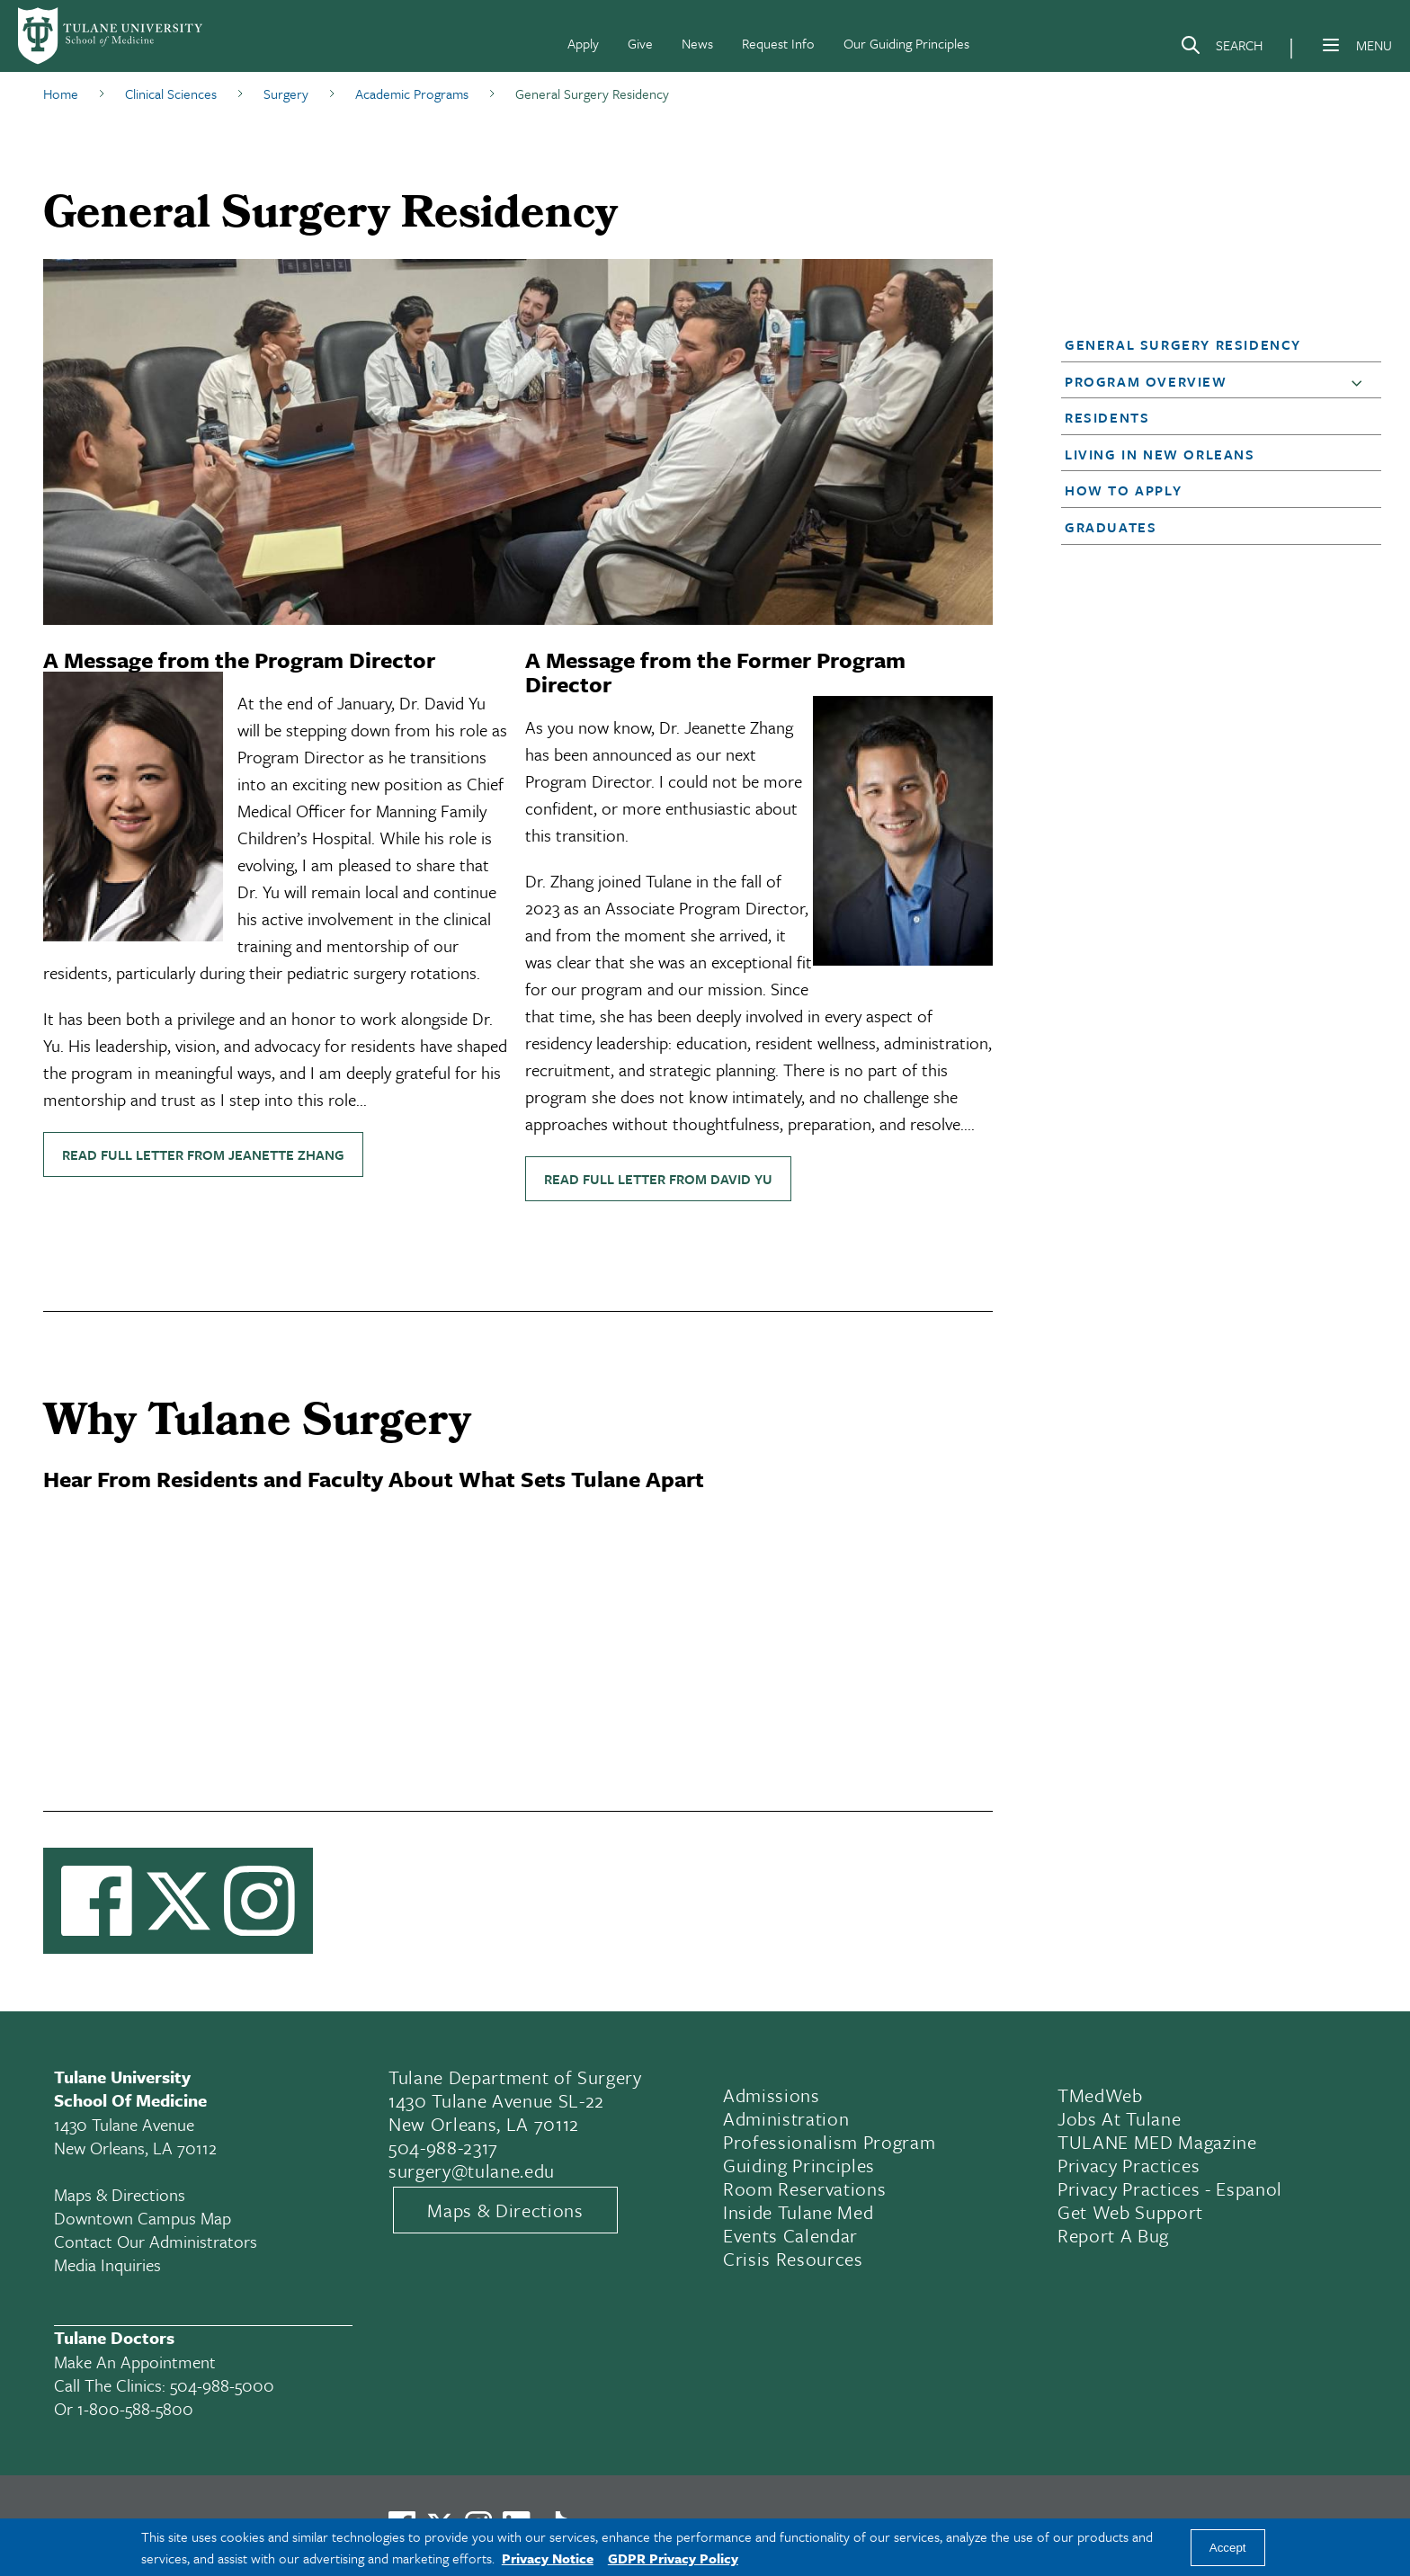  I want to click on Report a Bug, so click(1113, 2235).